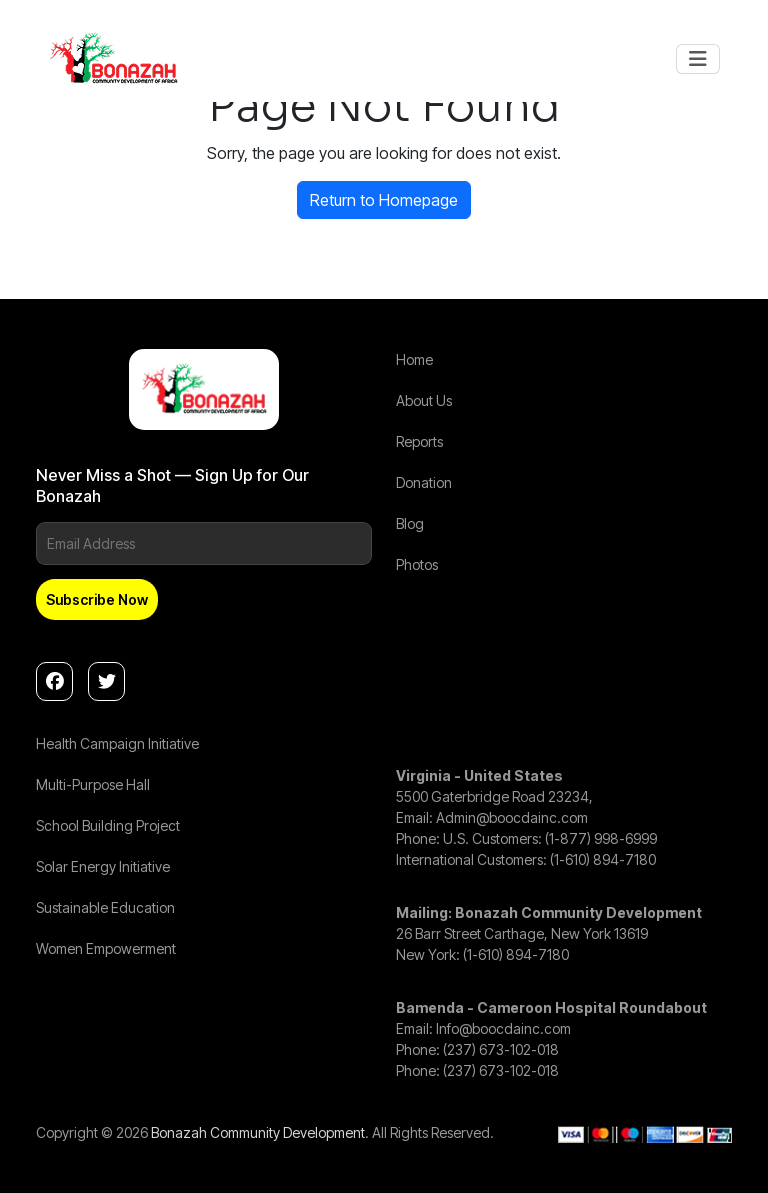  What do you see at coordinates (106, 948) in the screenshot?
I see `Women Empowerment` at bounding box center [106, 948].